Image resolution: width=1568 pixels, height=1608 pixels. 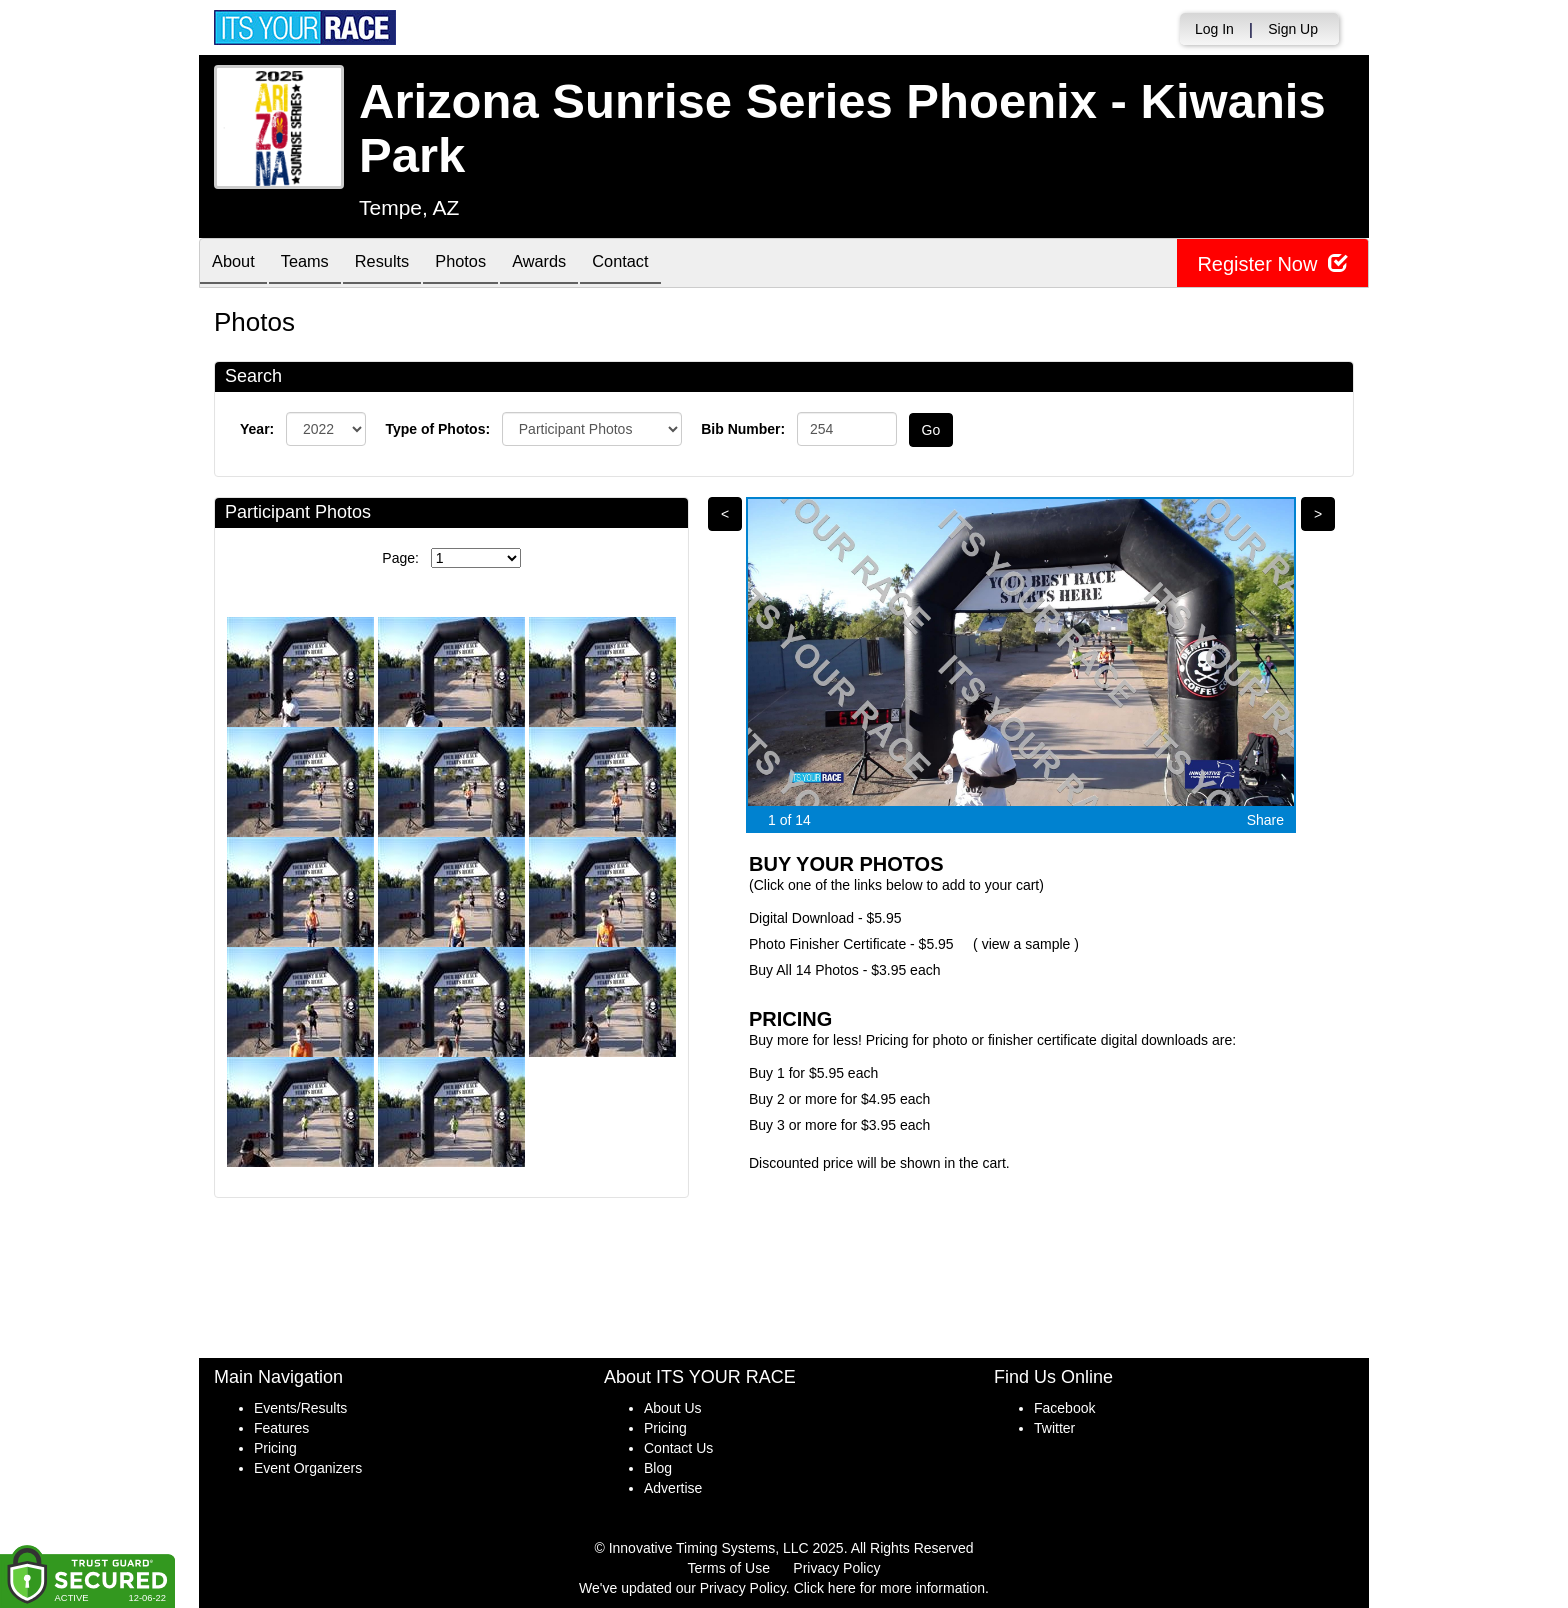 I want to click on Digital Download - $5.95, so click(x=825, y=918).